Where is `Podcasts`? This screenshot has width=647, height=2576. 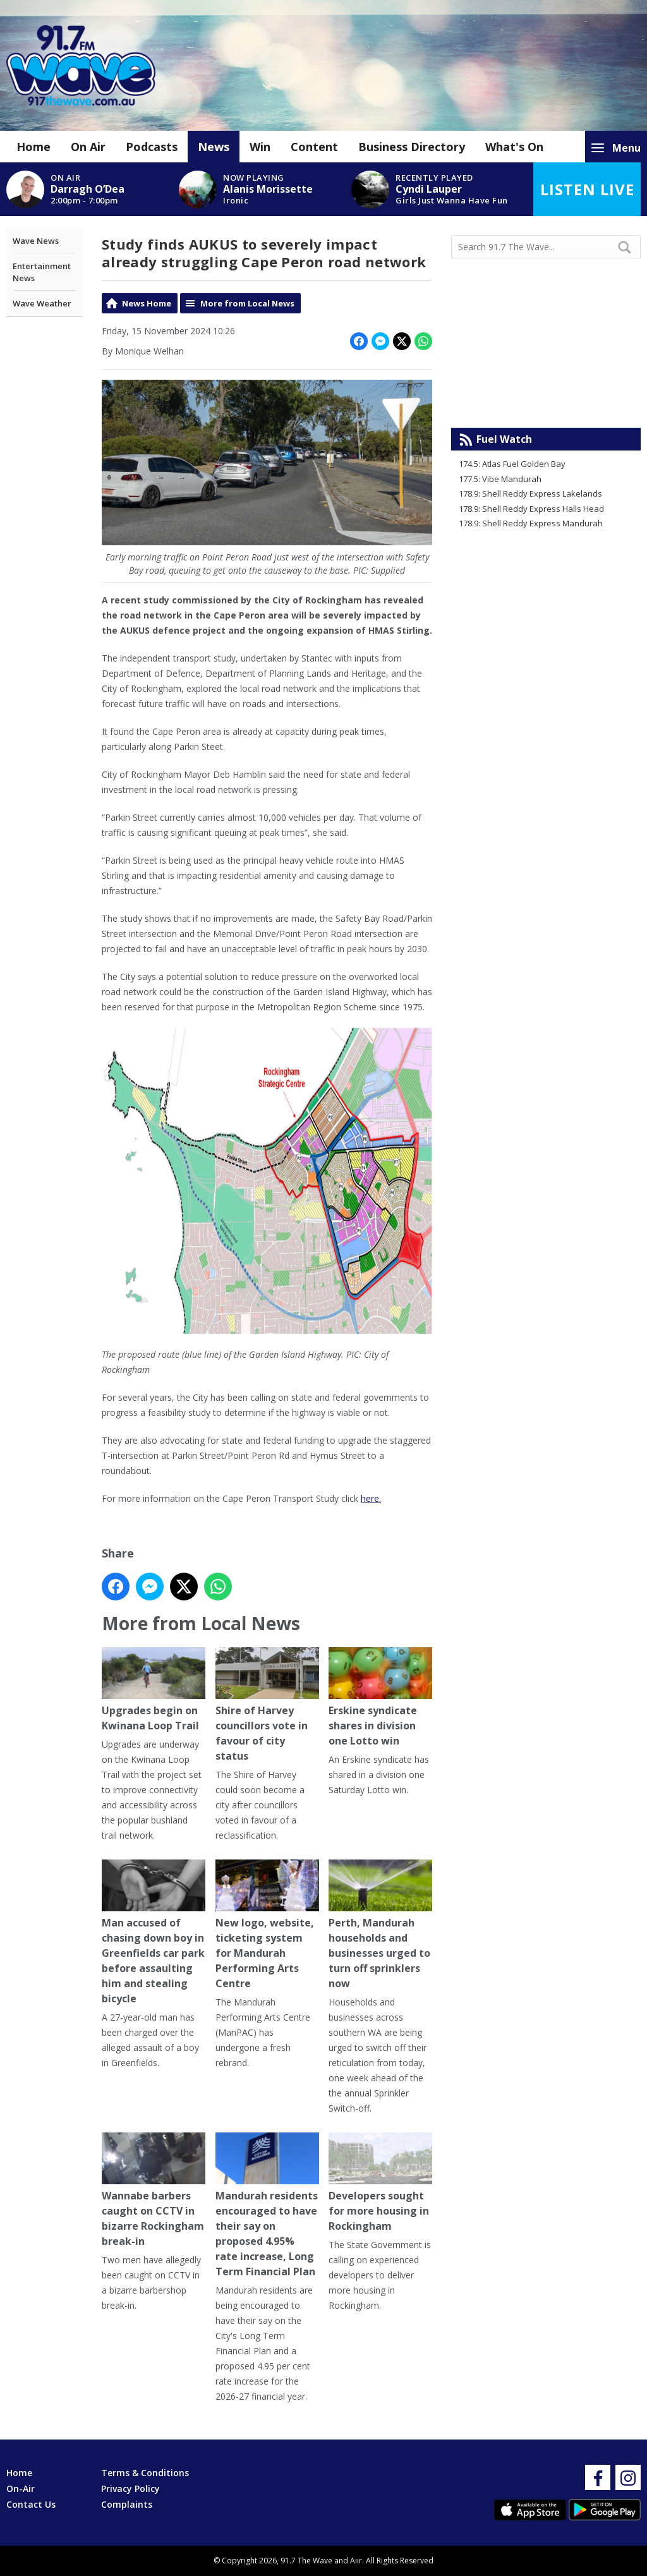 Podcasts is located at coordinates (152, 146).